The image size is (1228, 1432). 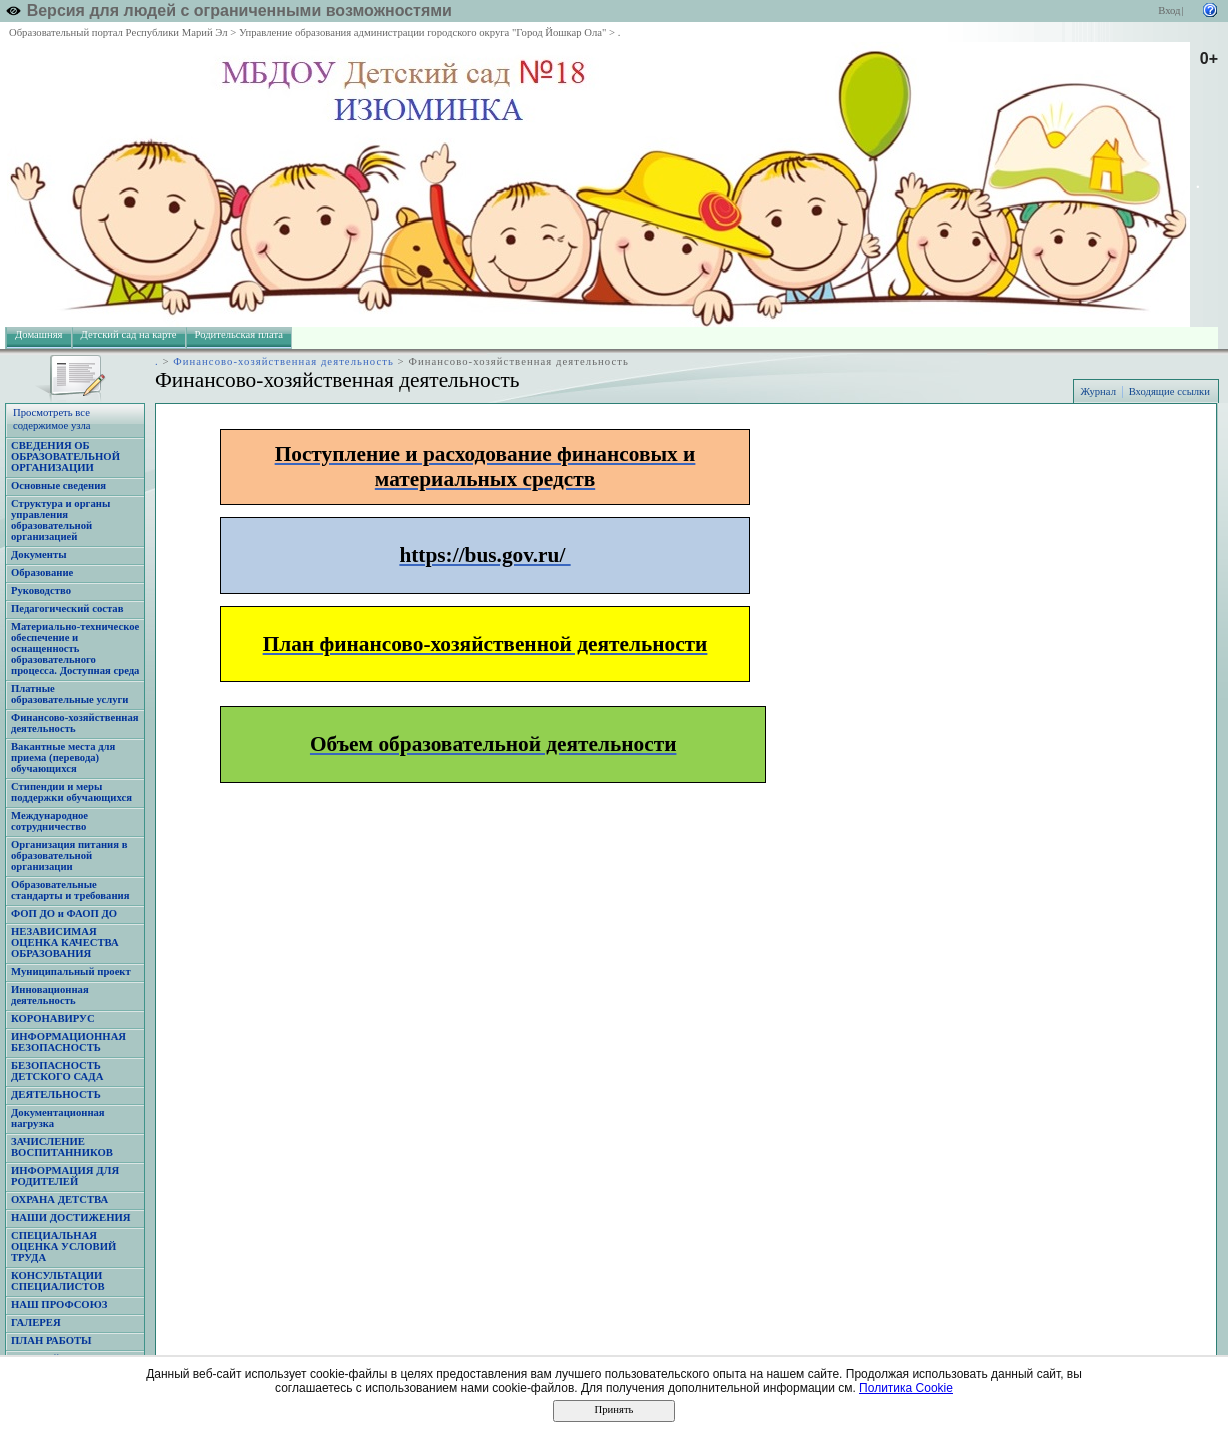 What do you see at coordinates (67, 608) in the screenshot?
I see `Педагогический состав` at bounding box center [67, 608].